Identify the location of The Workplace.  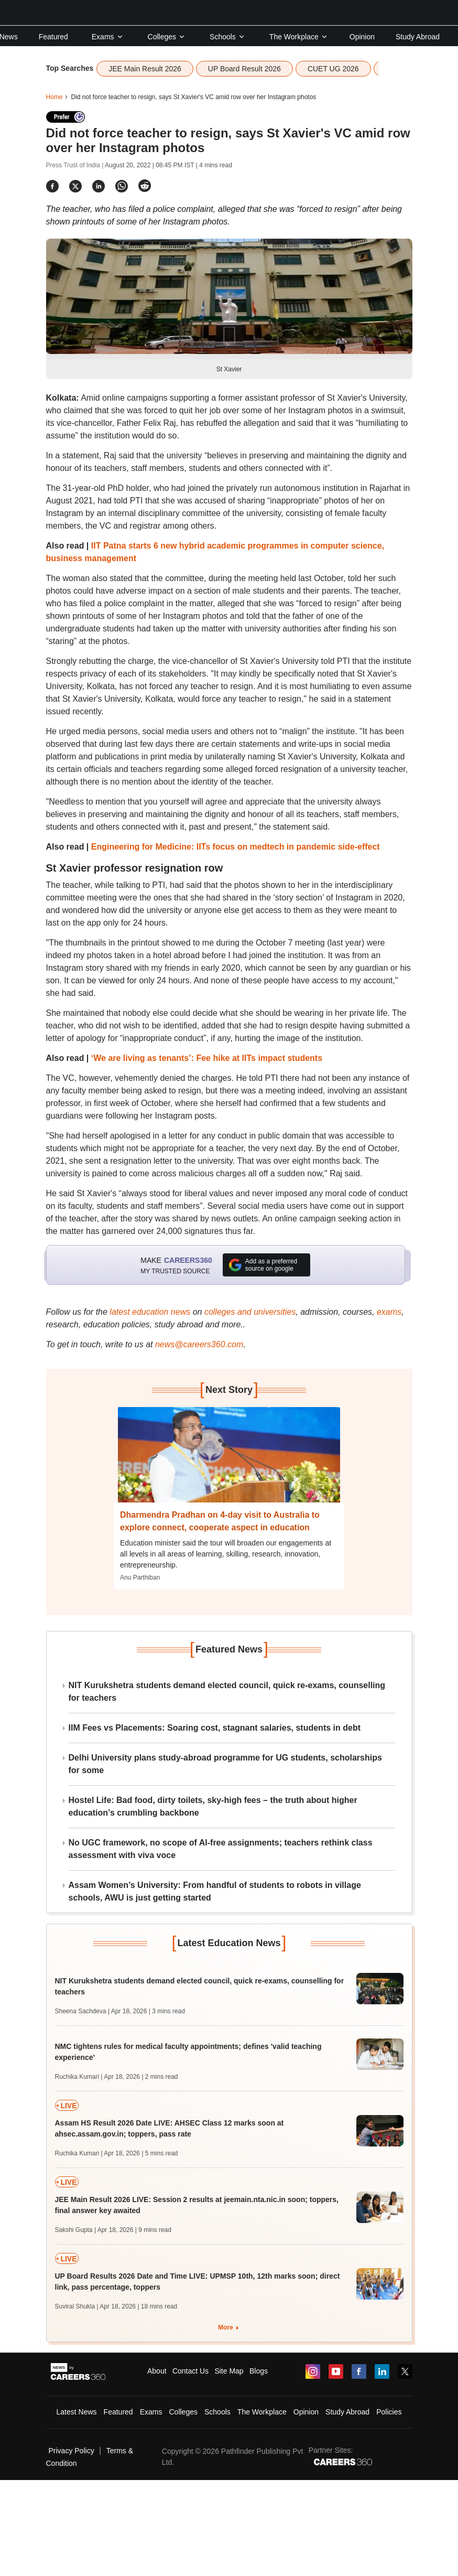
(298, 37).